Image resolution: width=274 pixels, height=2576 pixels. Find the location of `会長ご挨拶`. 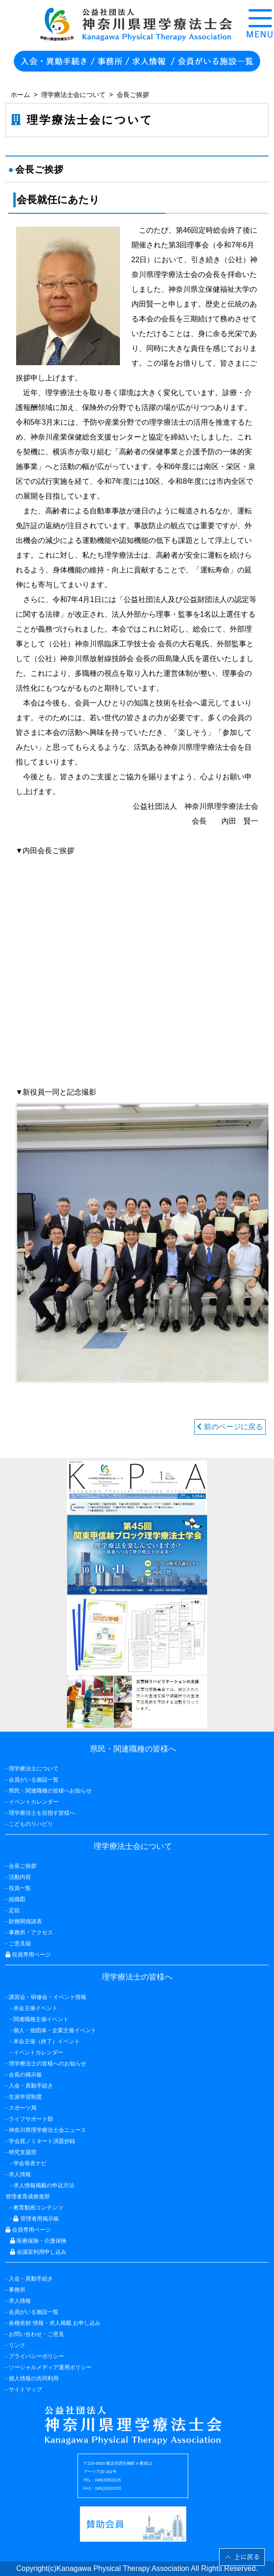

会長ご挨拶 is located at coordinates (22, 1866).